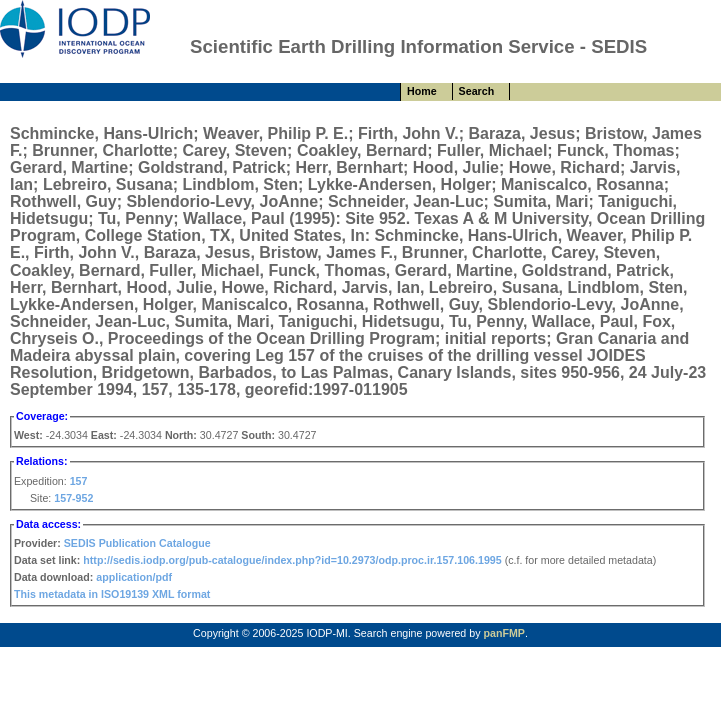 This screenshot has width=721, height=720. I want to click on application/pdf, so click(134, 577).